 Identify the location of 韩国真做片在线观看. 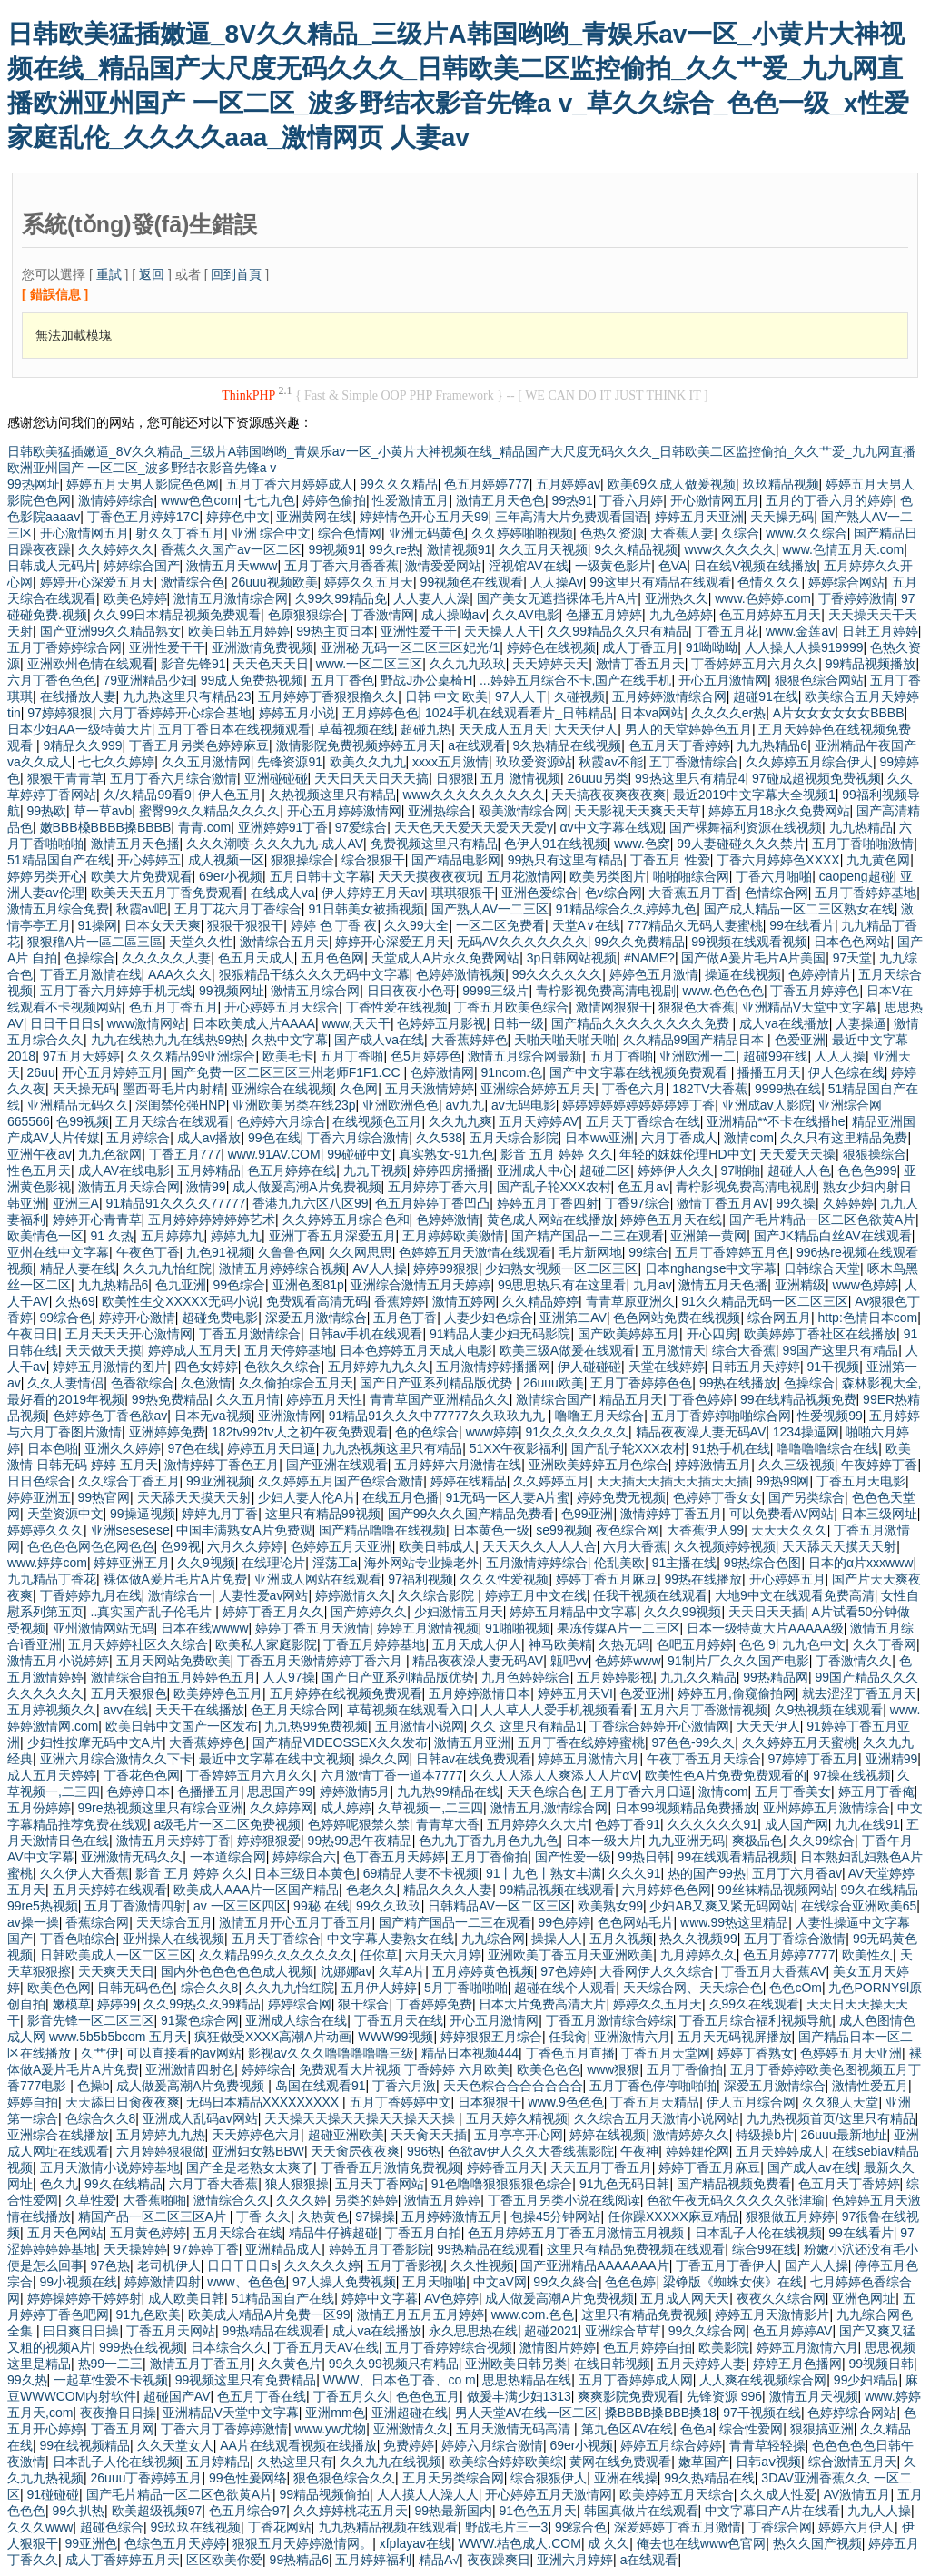
(641, 2510).